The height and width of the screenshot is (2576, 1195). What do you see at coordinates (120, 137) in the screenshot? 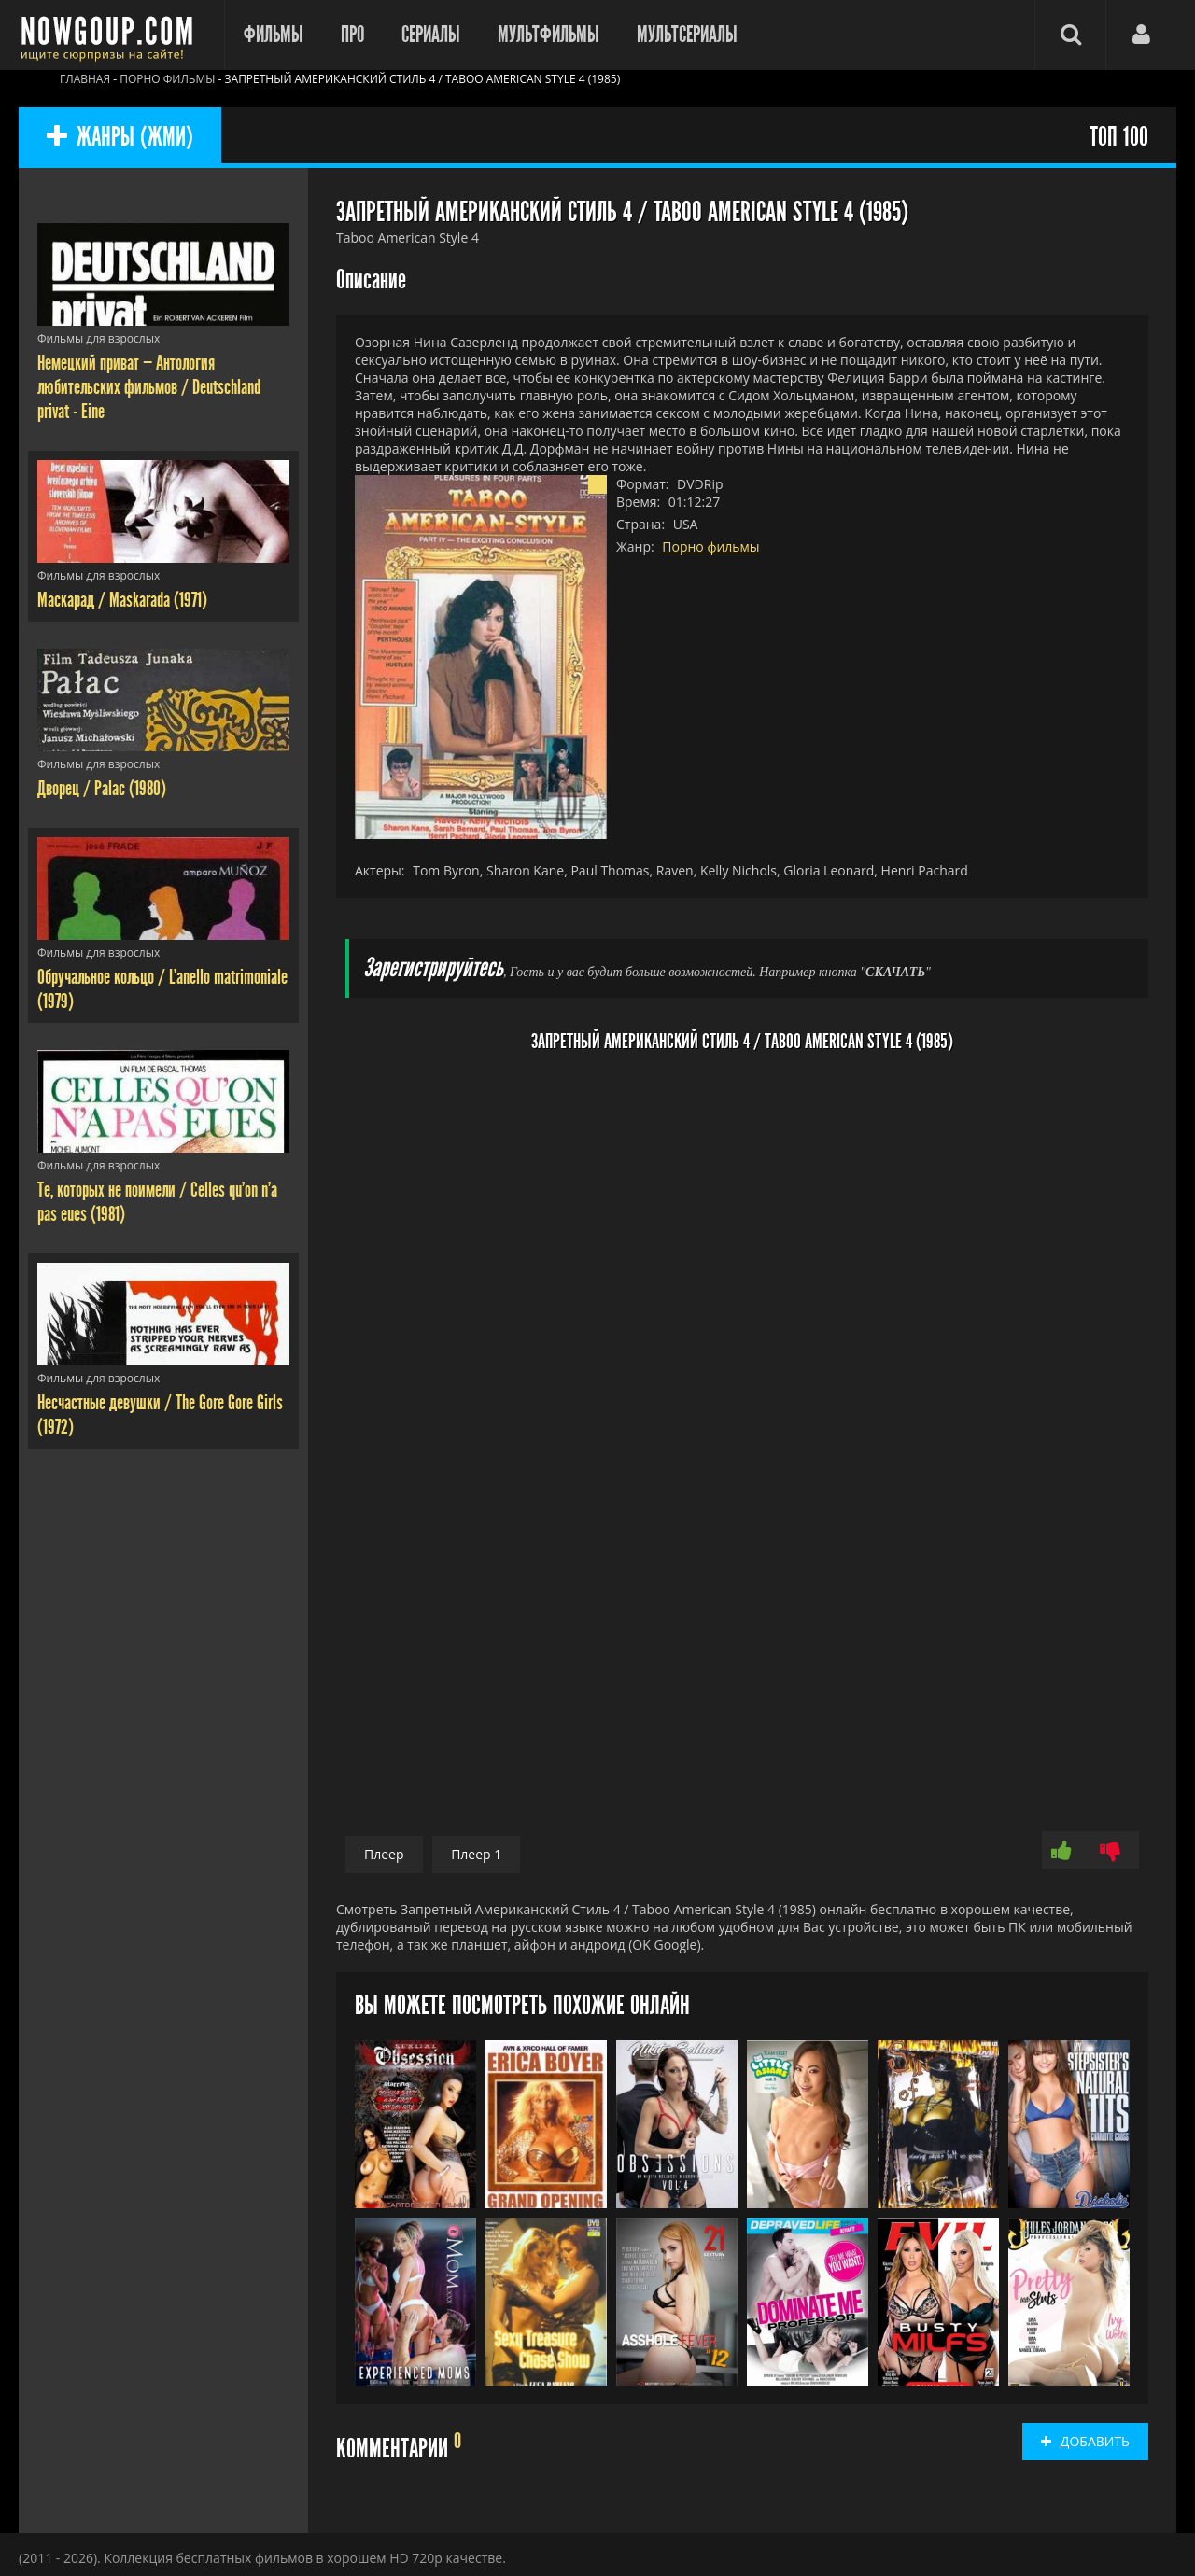
I see `ЖАНРЫ (ЖМИ)` at bounding box center [120, 137].